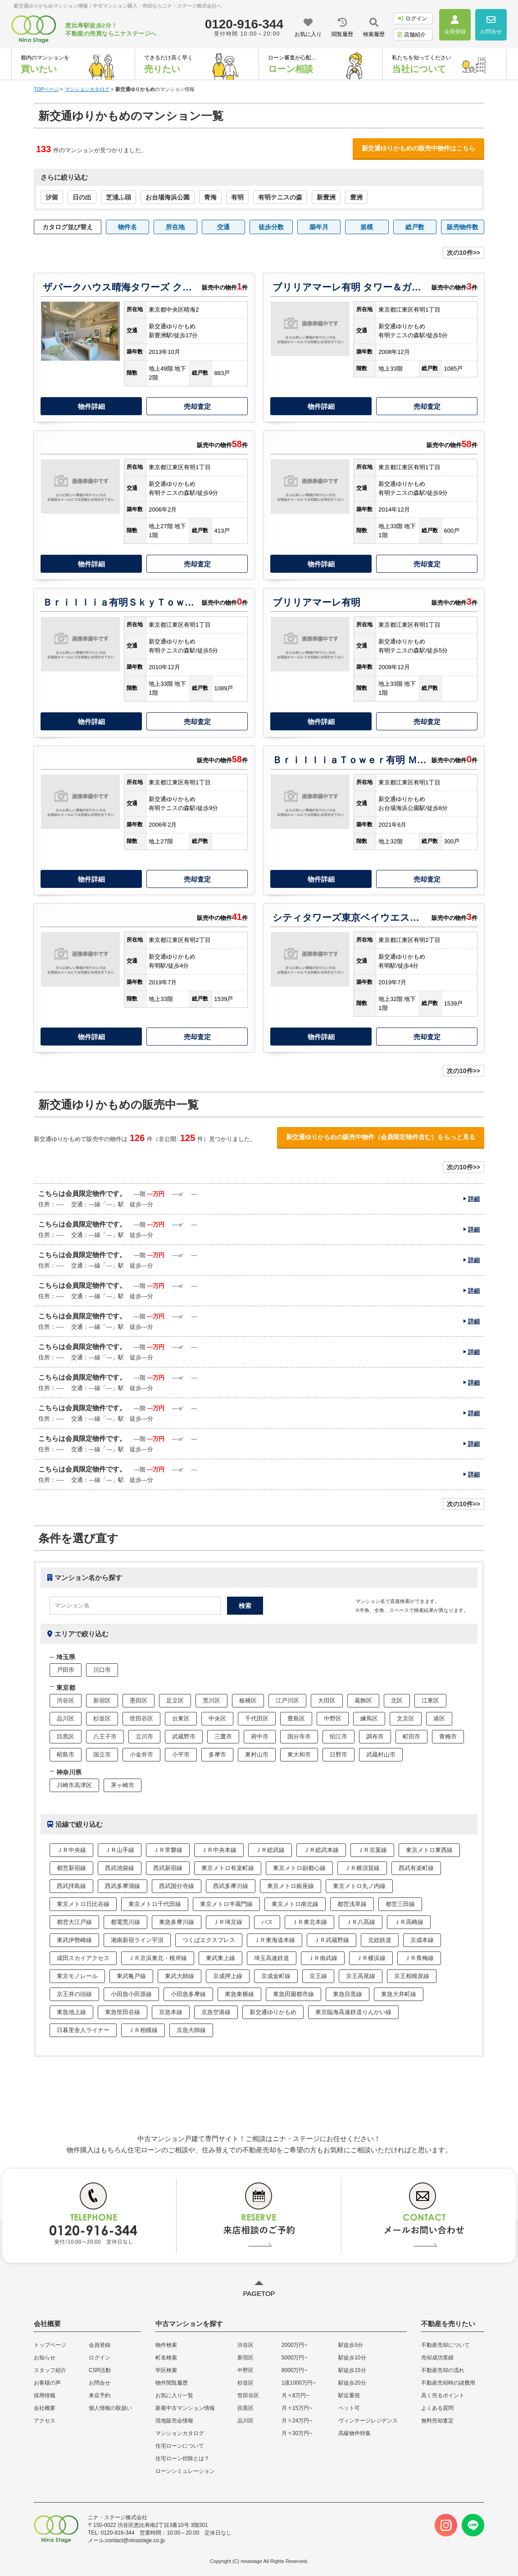 The image size is (518, 2576). What do you see at coordinates (379, 1940) in the screenshot?
I see `北総鉄道` at bounding box center [379, 1940].